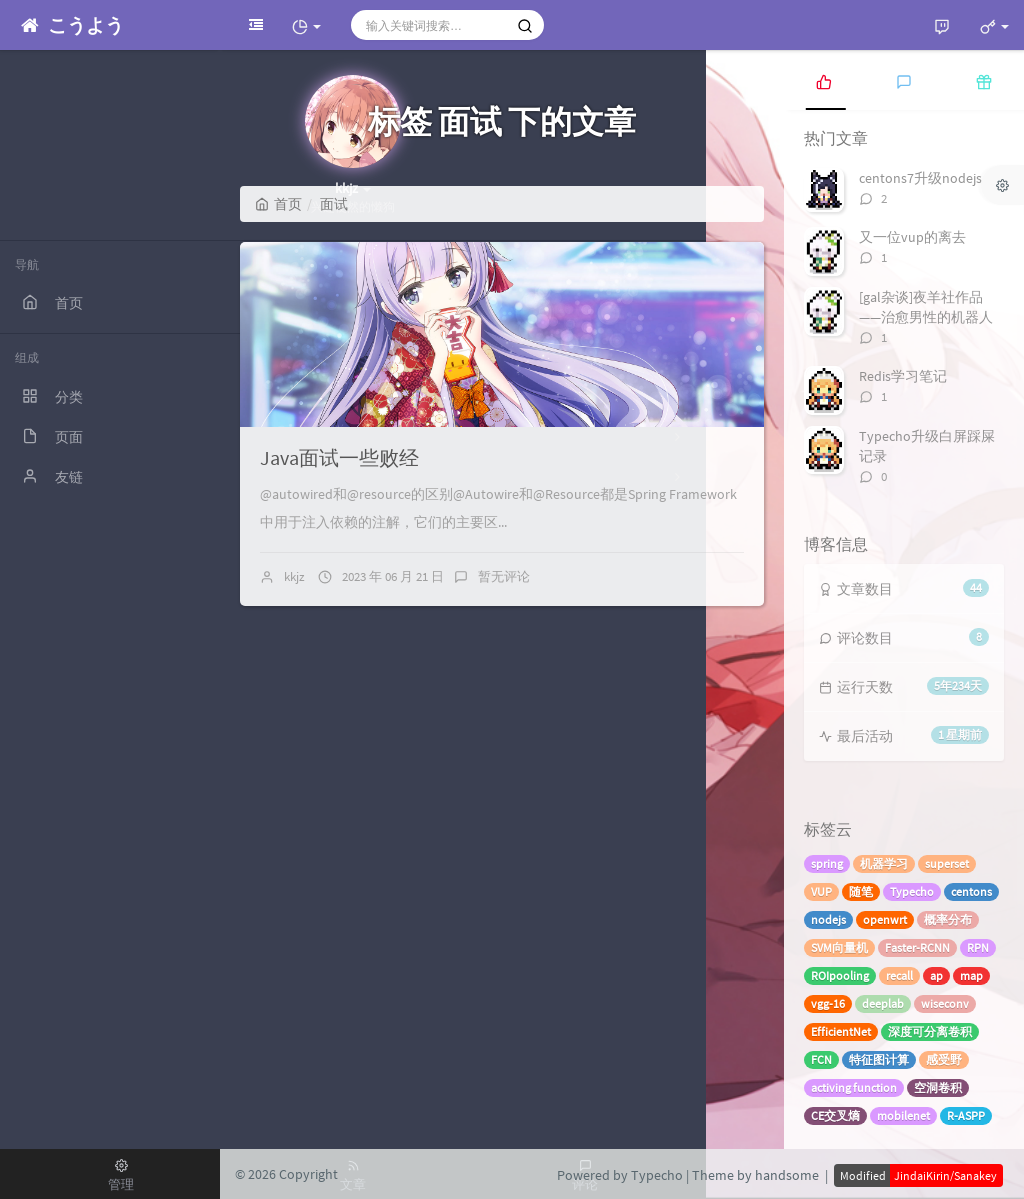  What do you see at coordinates (854, 1087) in the screenshot?
I see `activing function` at bounding box center [854, 1087].